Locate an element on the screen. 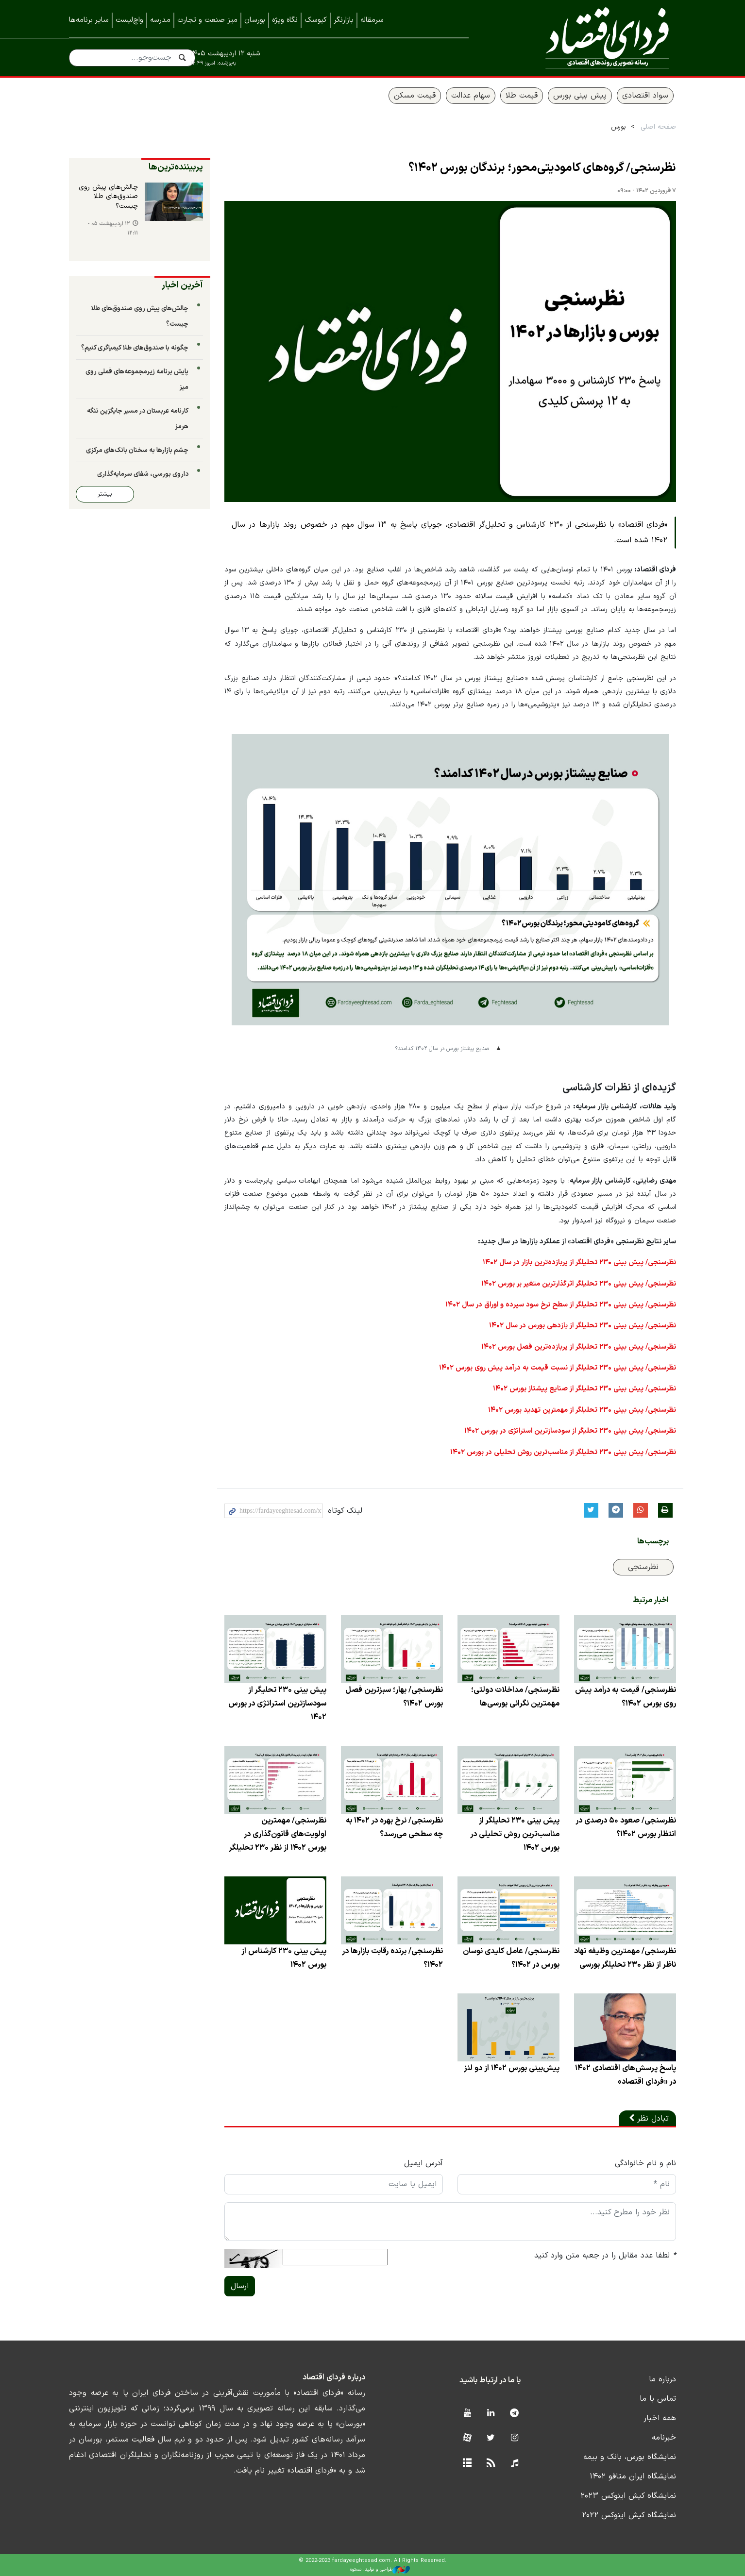  نظرسنجی/ قیمت به درآمد پیش روی بورس ۱۴۰۲؟ is located at coordinates (625, 1696).